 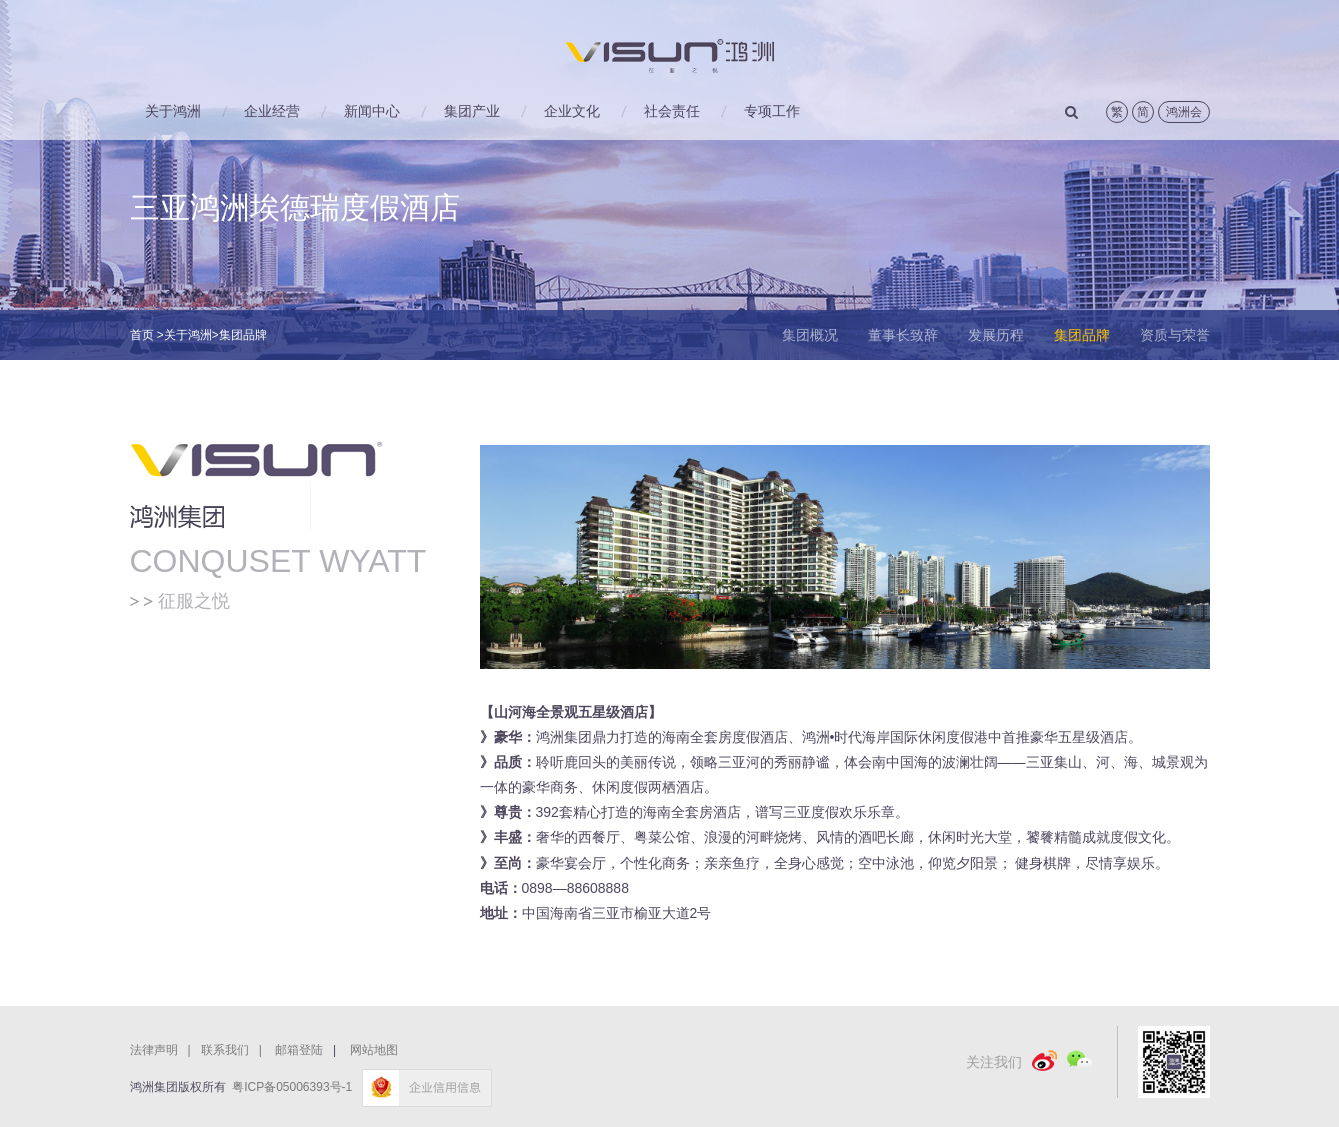 What do you see at coordinates (772, 111) in the screenshot?
I see `专项工作` at bounding box center [772, 111].